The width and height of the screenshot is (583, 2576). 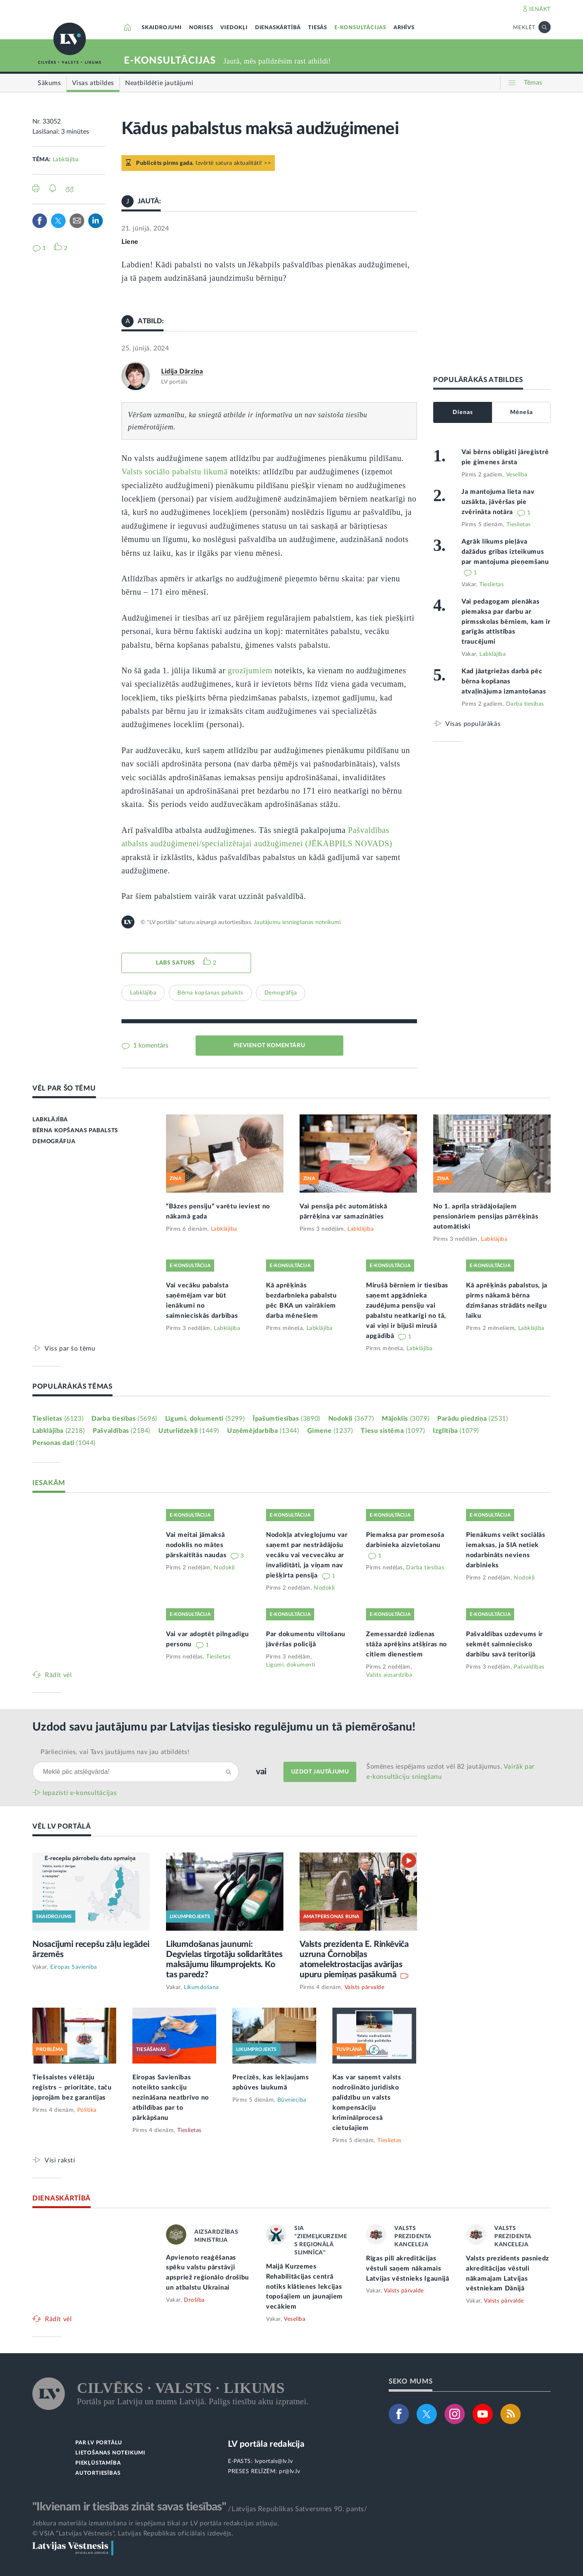 What do you see at coordinates (393, 1431) in the screenshot?
I see `Tiesu sistēma` at bounding box center [393, 1431].